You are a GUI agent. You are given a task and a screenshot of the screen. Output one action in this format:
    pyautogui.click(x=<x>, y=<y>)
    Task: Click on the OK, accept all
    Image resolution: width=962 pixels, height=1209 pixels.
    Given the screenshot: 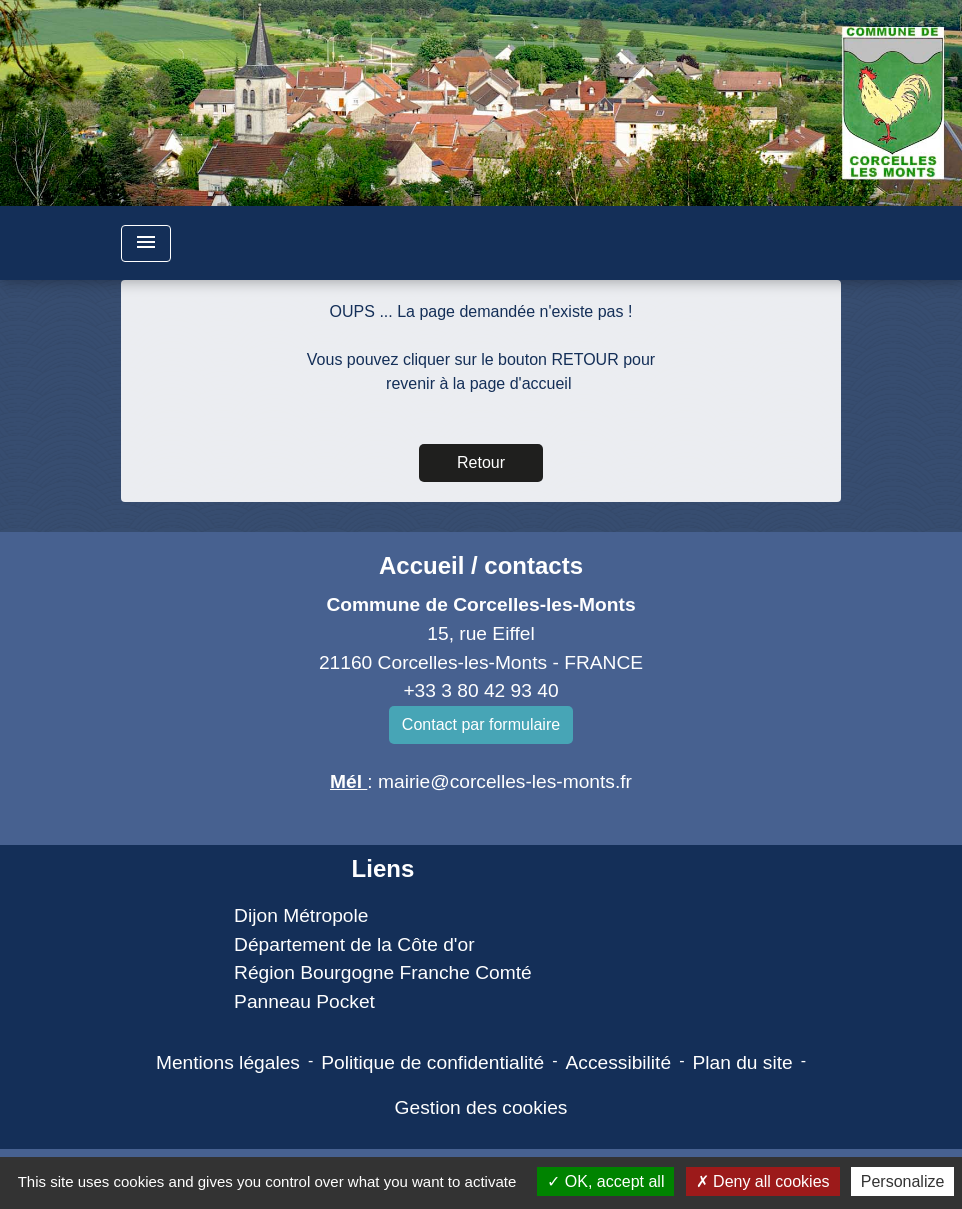 What is the action you would take?
    pyautogui.click(x=605, y=1181)
    